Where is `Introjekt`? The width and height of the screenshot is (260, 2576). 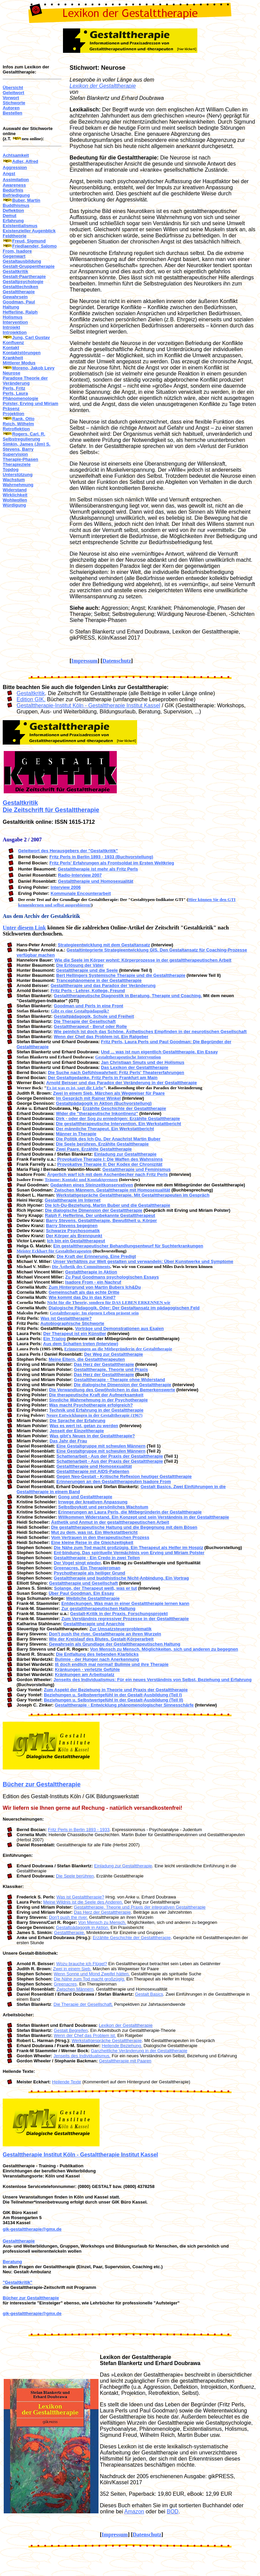 Introjekt is located at coordinates (11, 327).